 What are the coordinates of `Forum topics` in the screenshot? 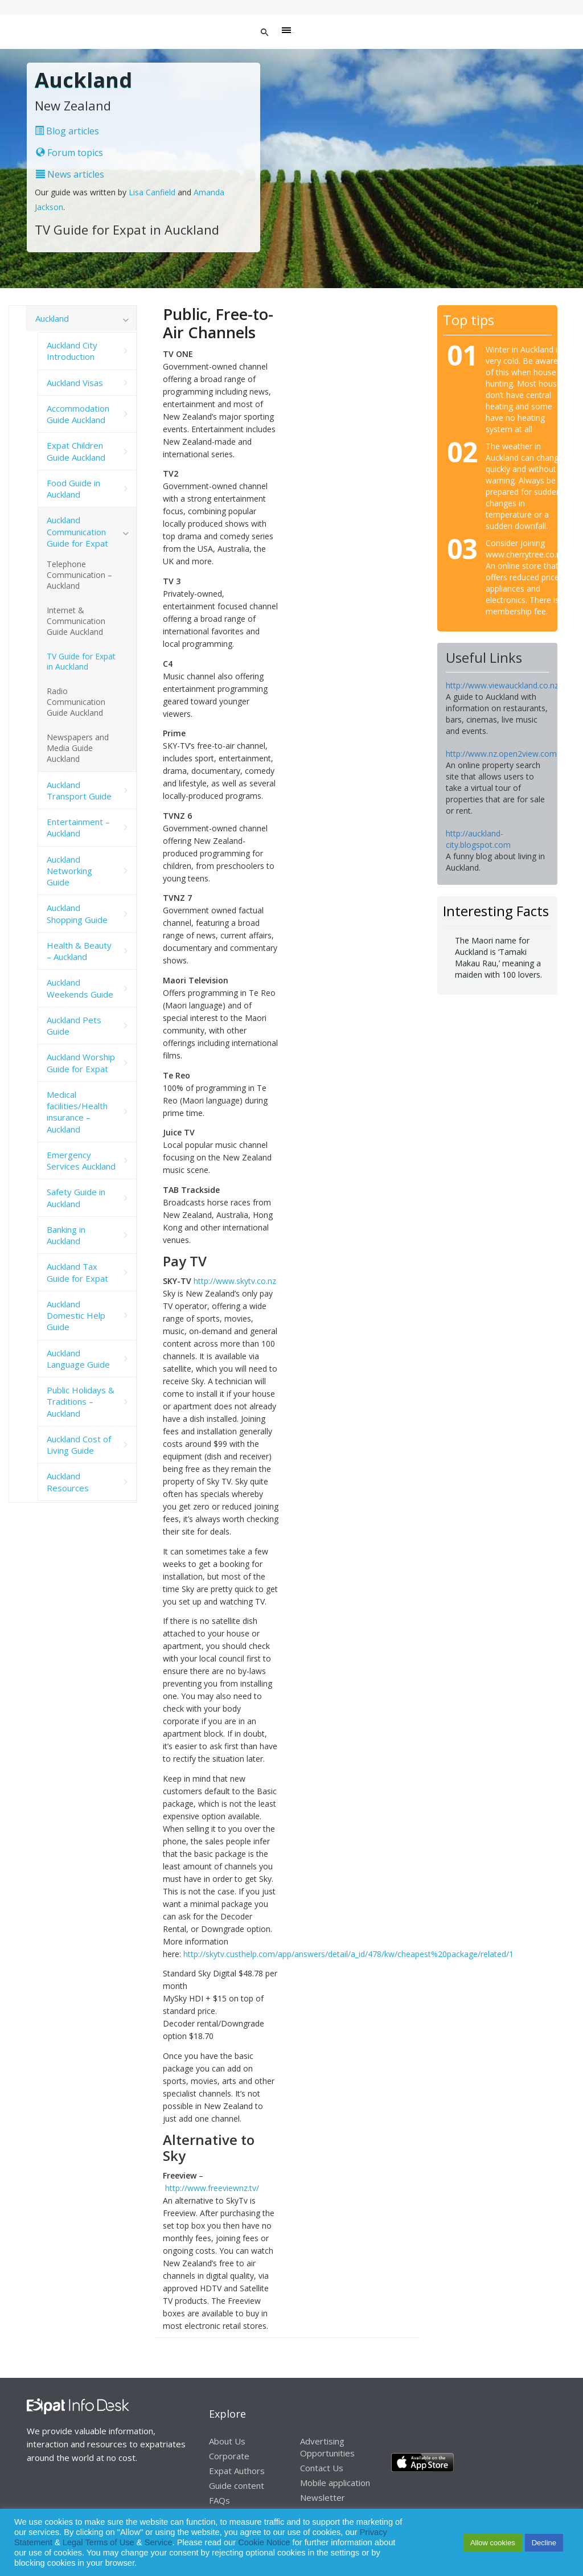 It's located at (69, 152).